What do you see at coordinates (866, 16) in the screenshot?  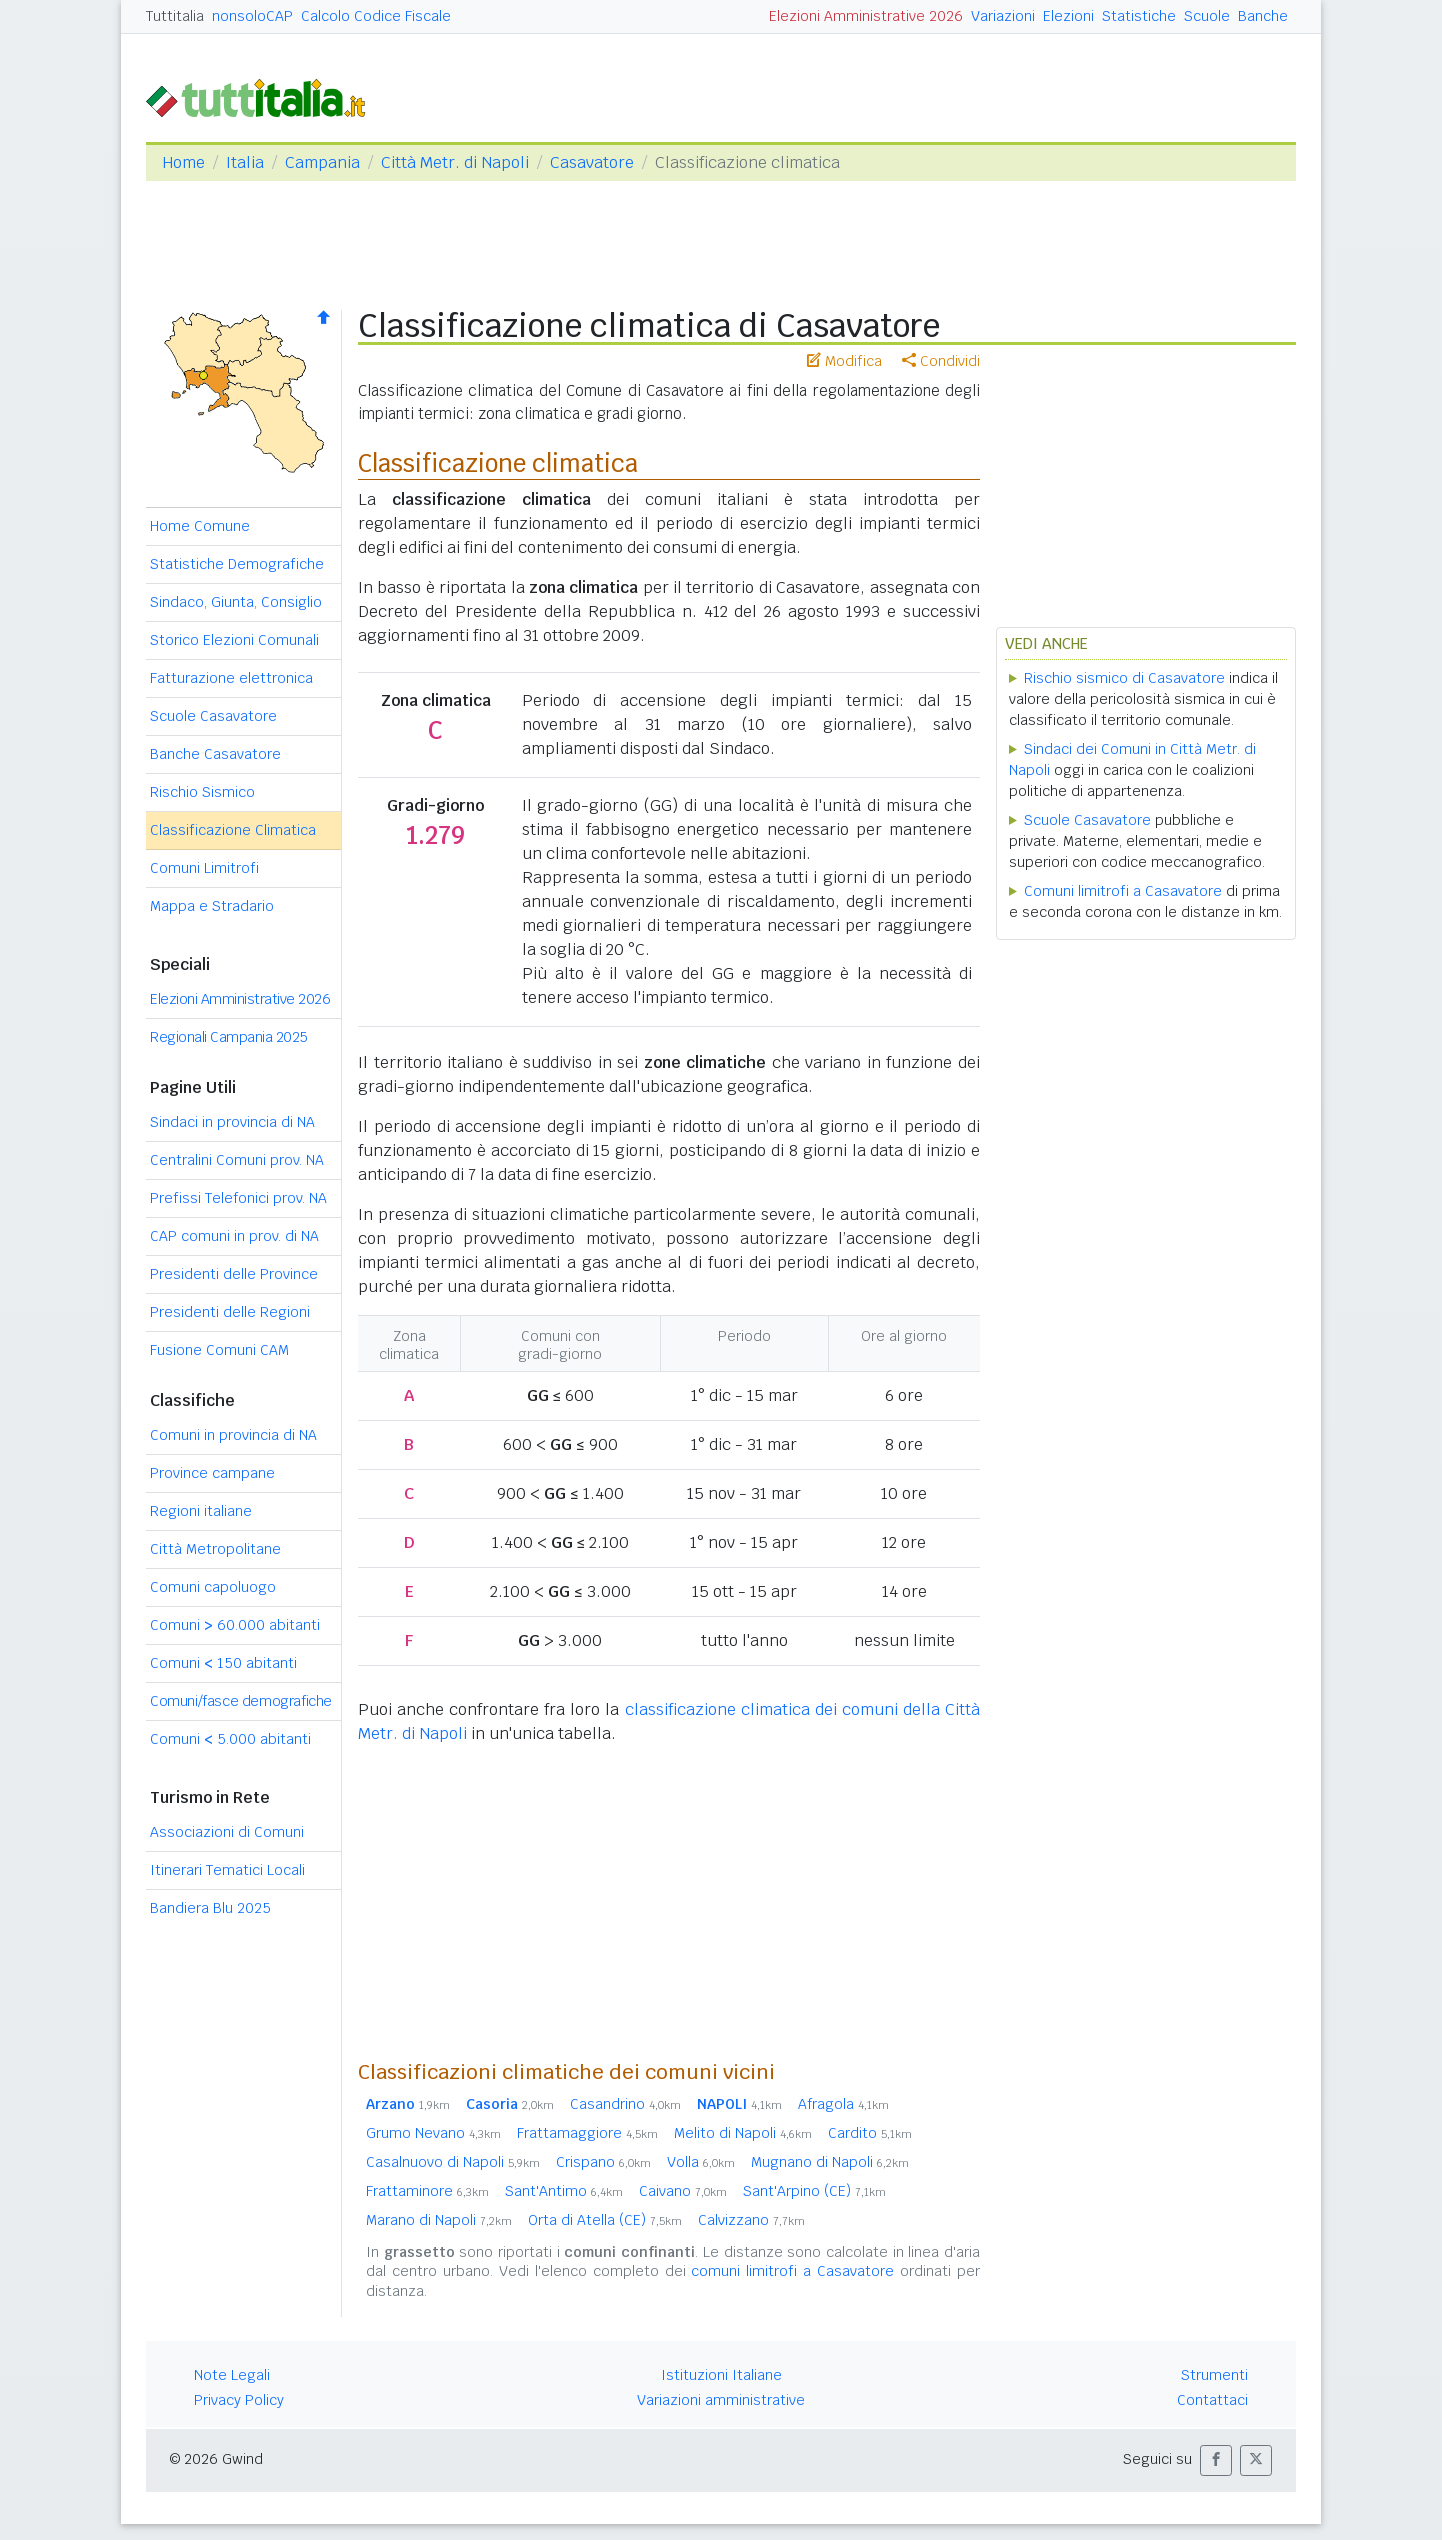 I see `Elezioni Amministrative 2026` at bounding box center [866, 16].